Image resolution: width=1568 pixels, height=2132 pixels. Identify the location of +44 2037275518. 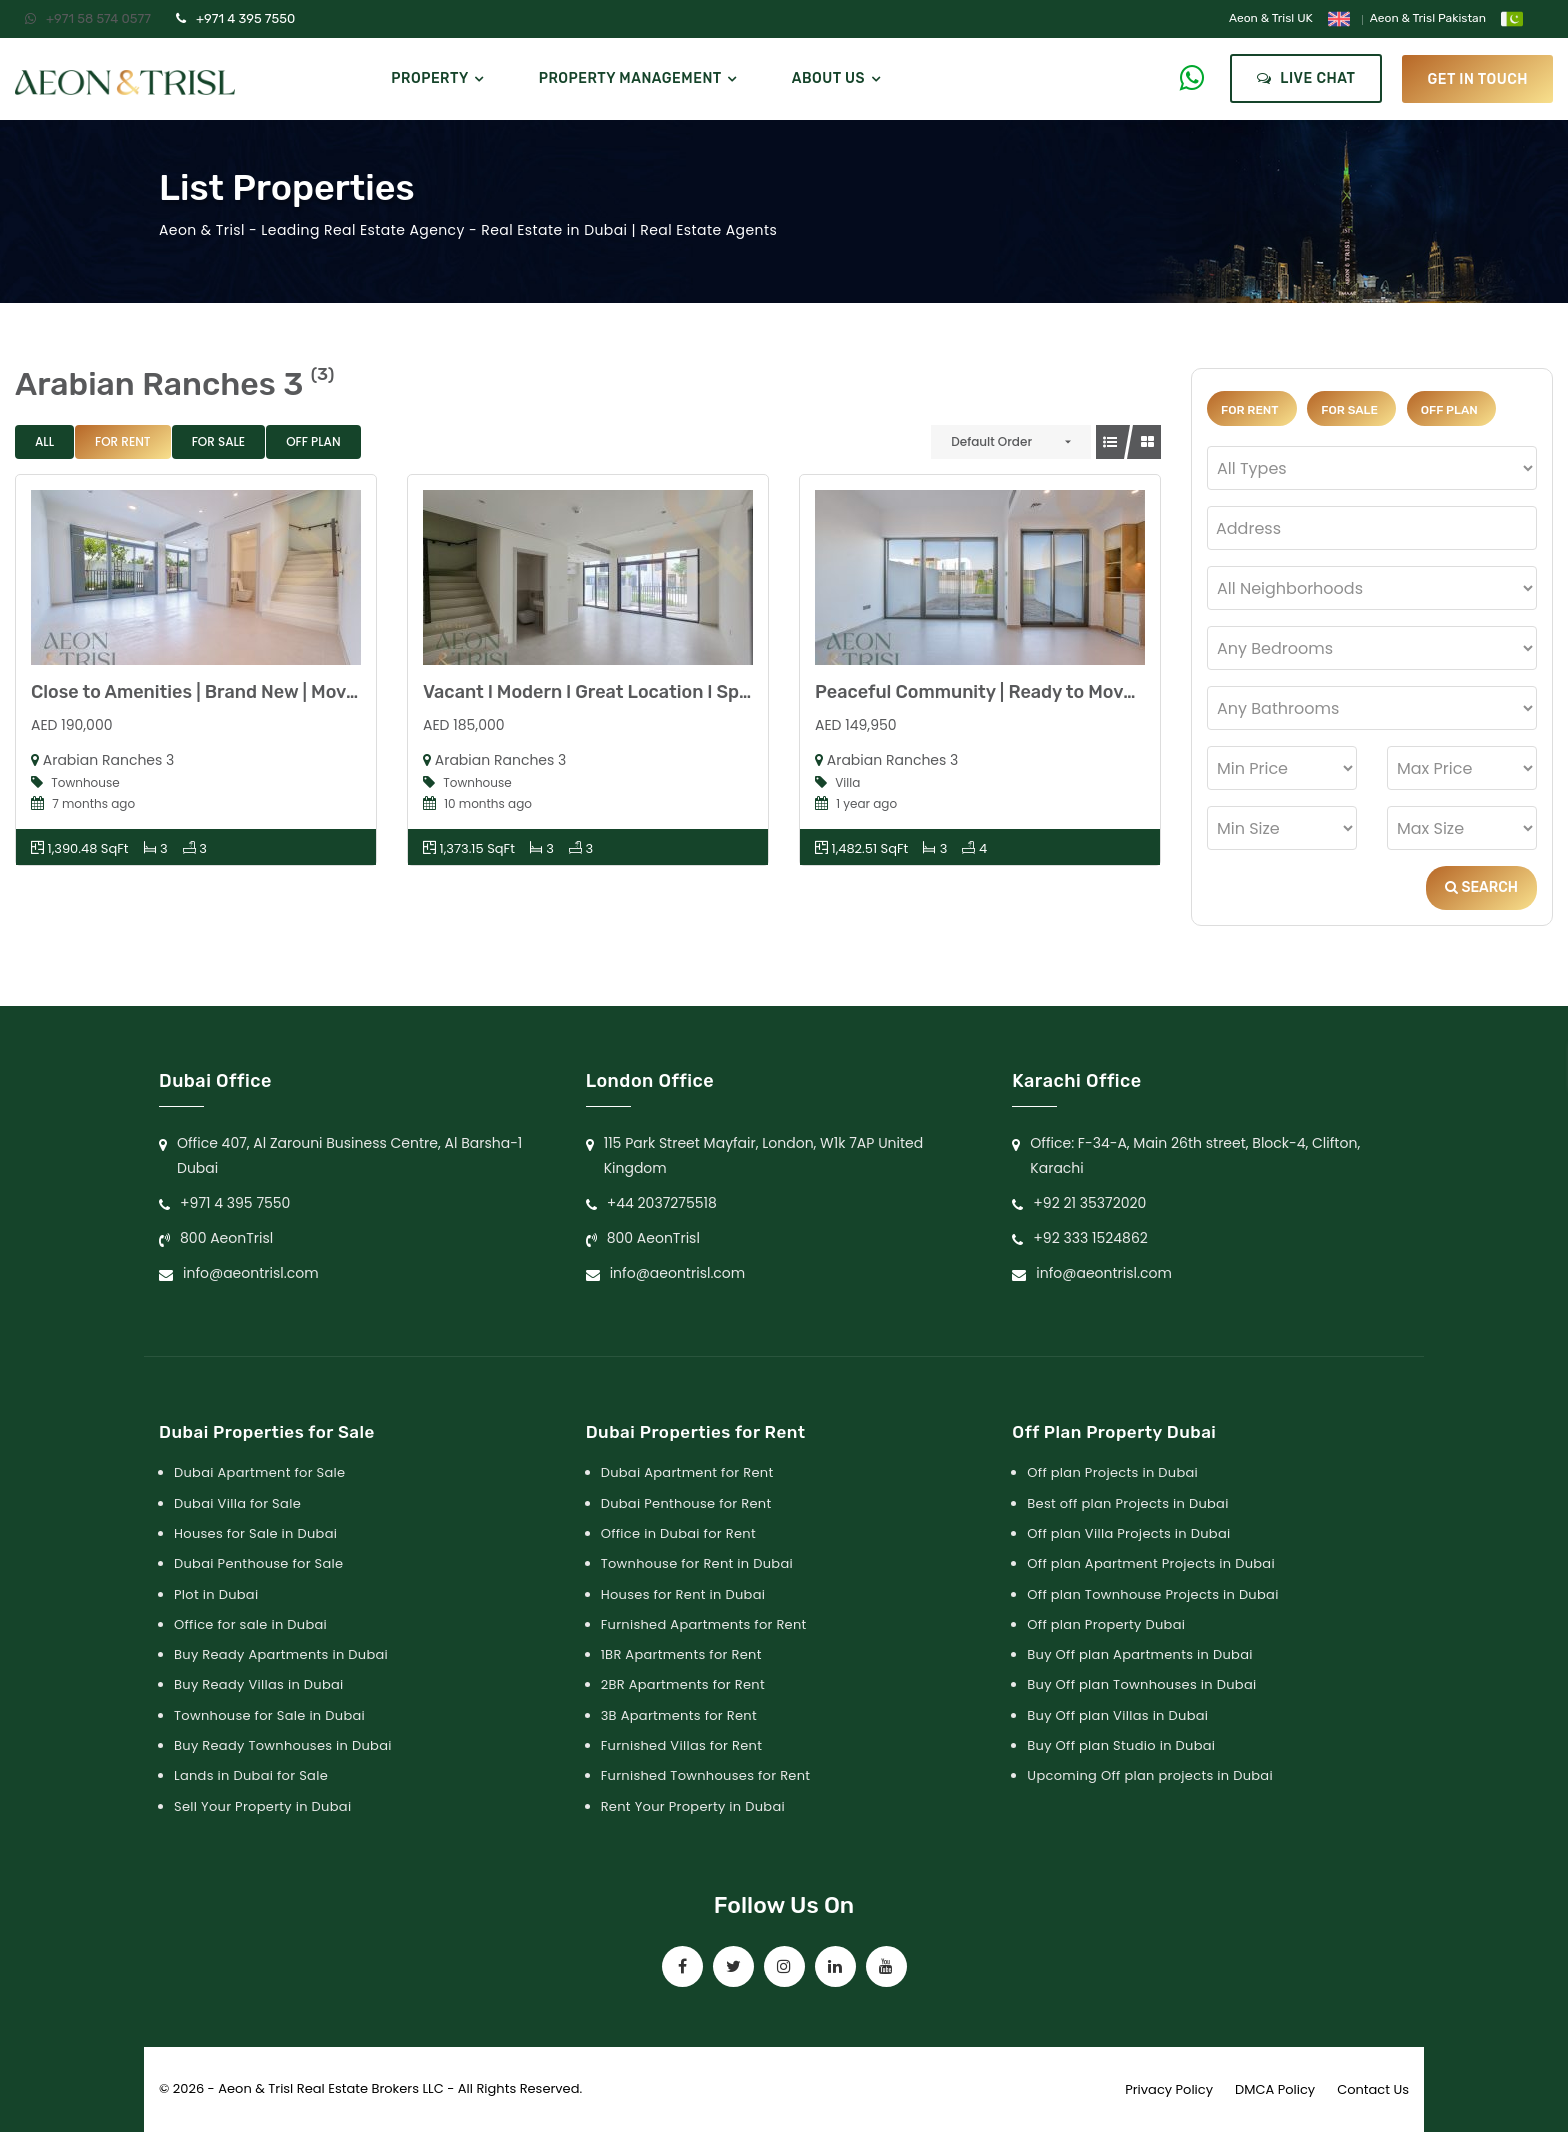
(662, 1203).